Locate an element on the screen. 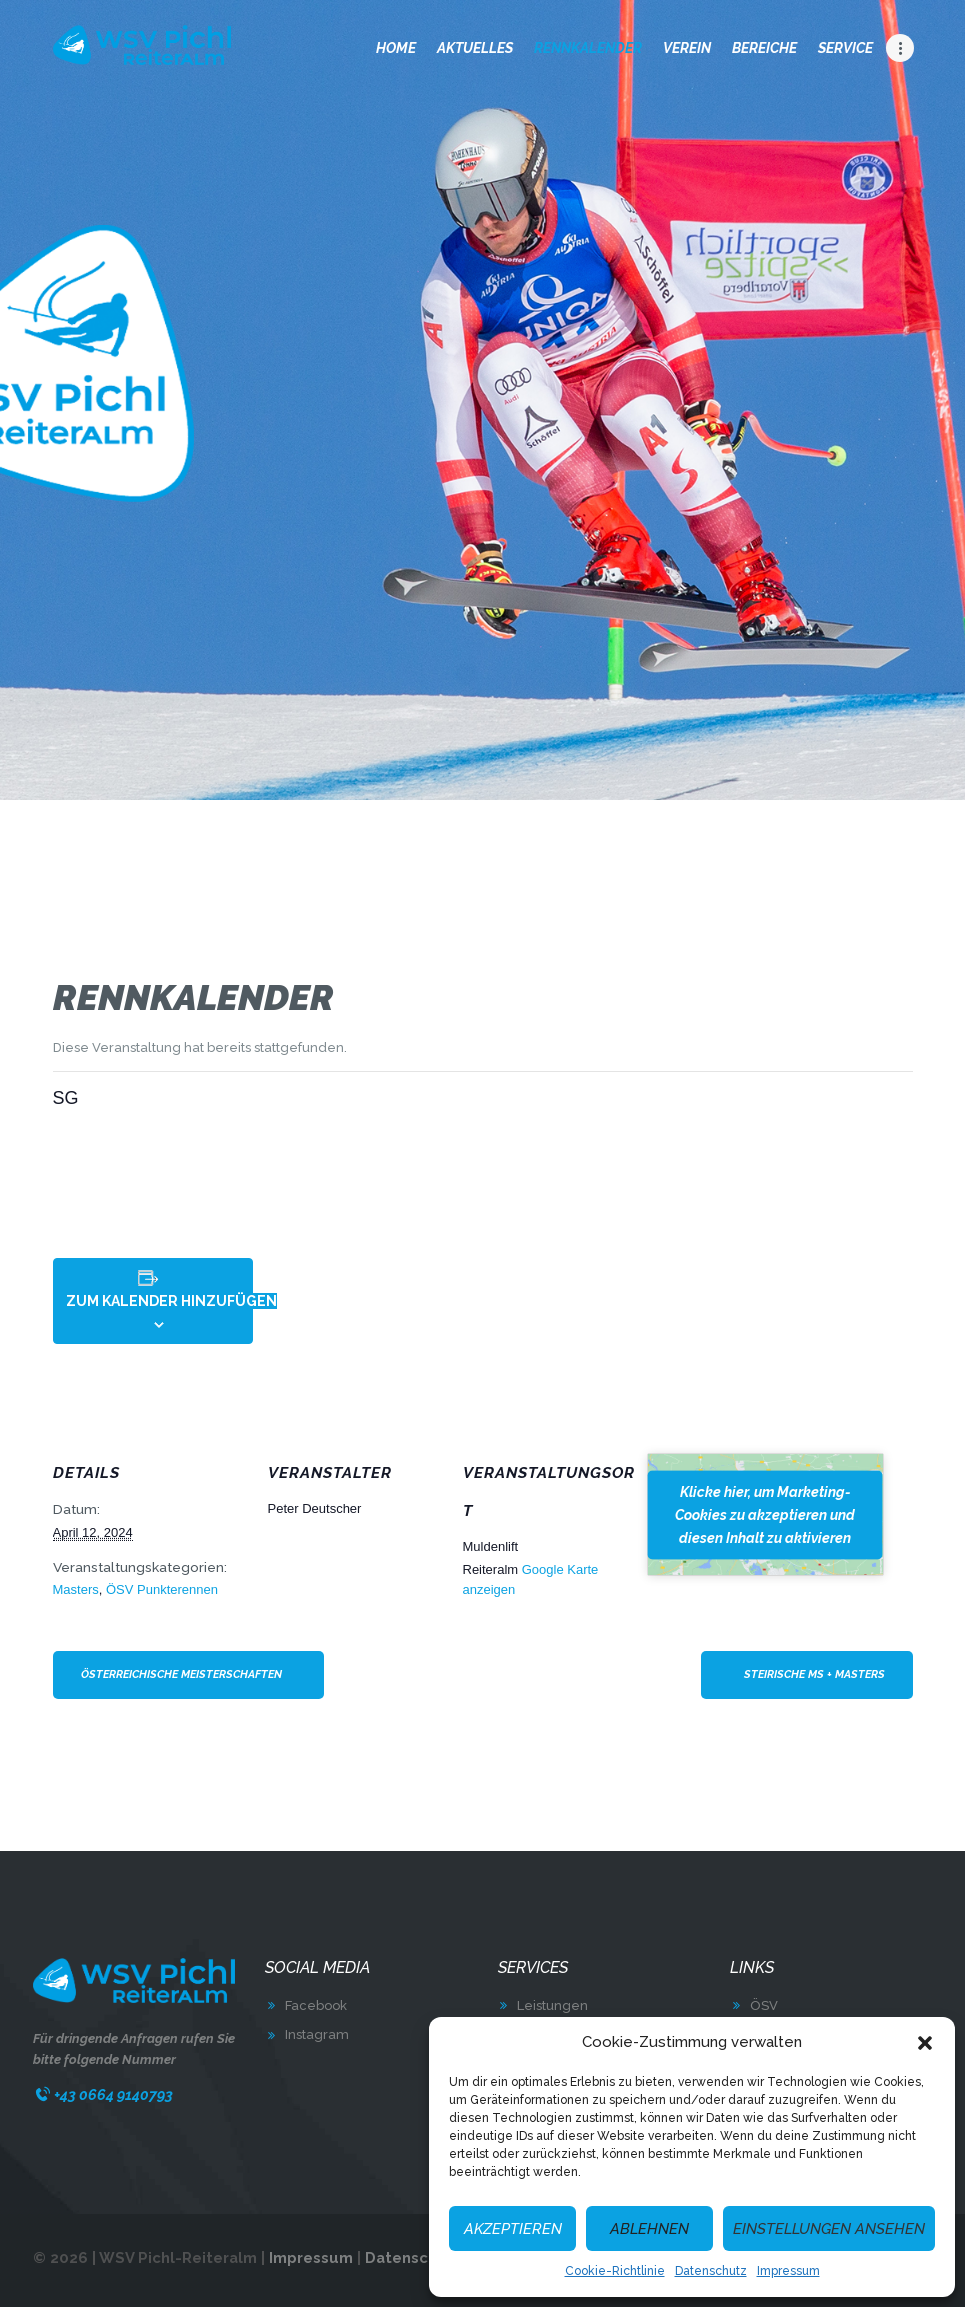 The height and width of the screenshot is (2307, 965). Ablehnen is located at coordinates (649, 2229).